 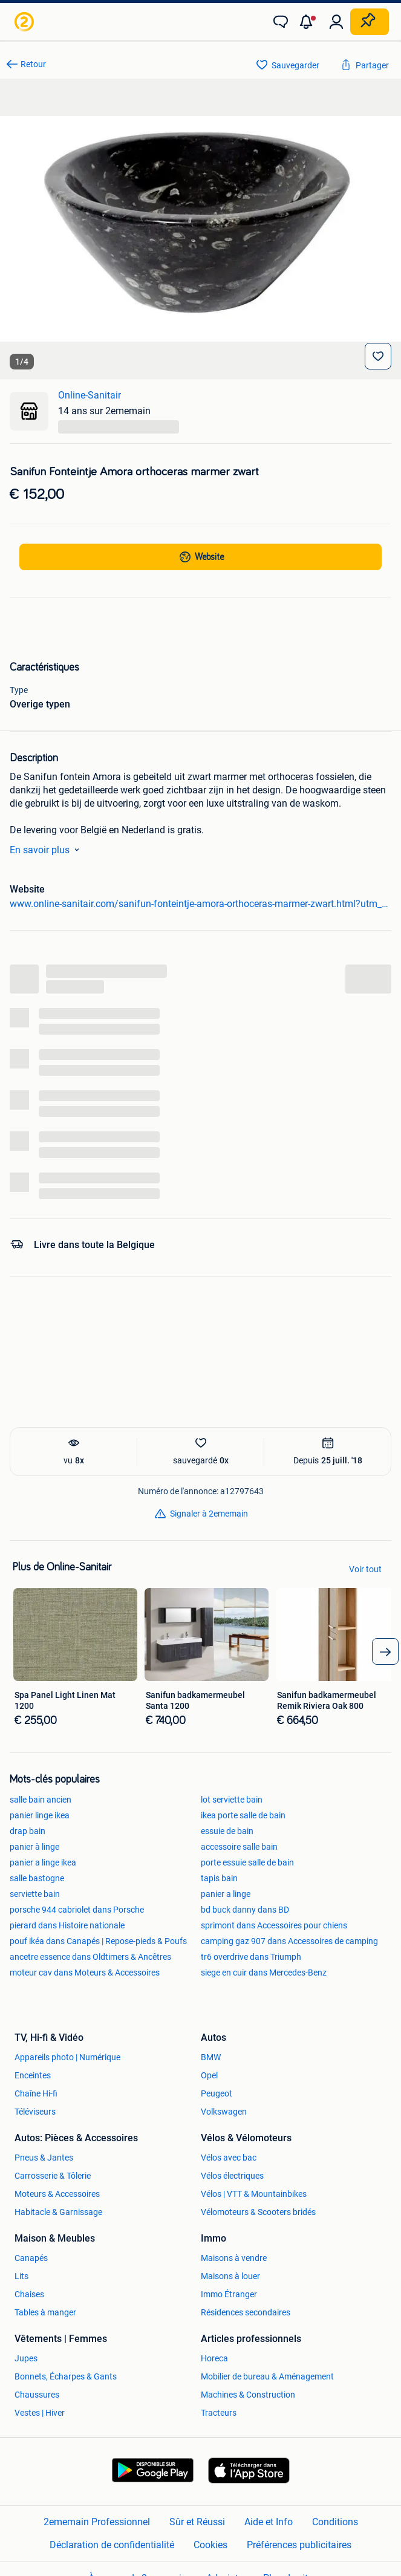 I want to click on tr6 overdrive dans Triumph [link], so click(x=251, y=1957).